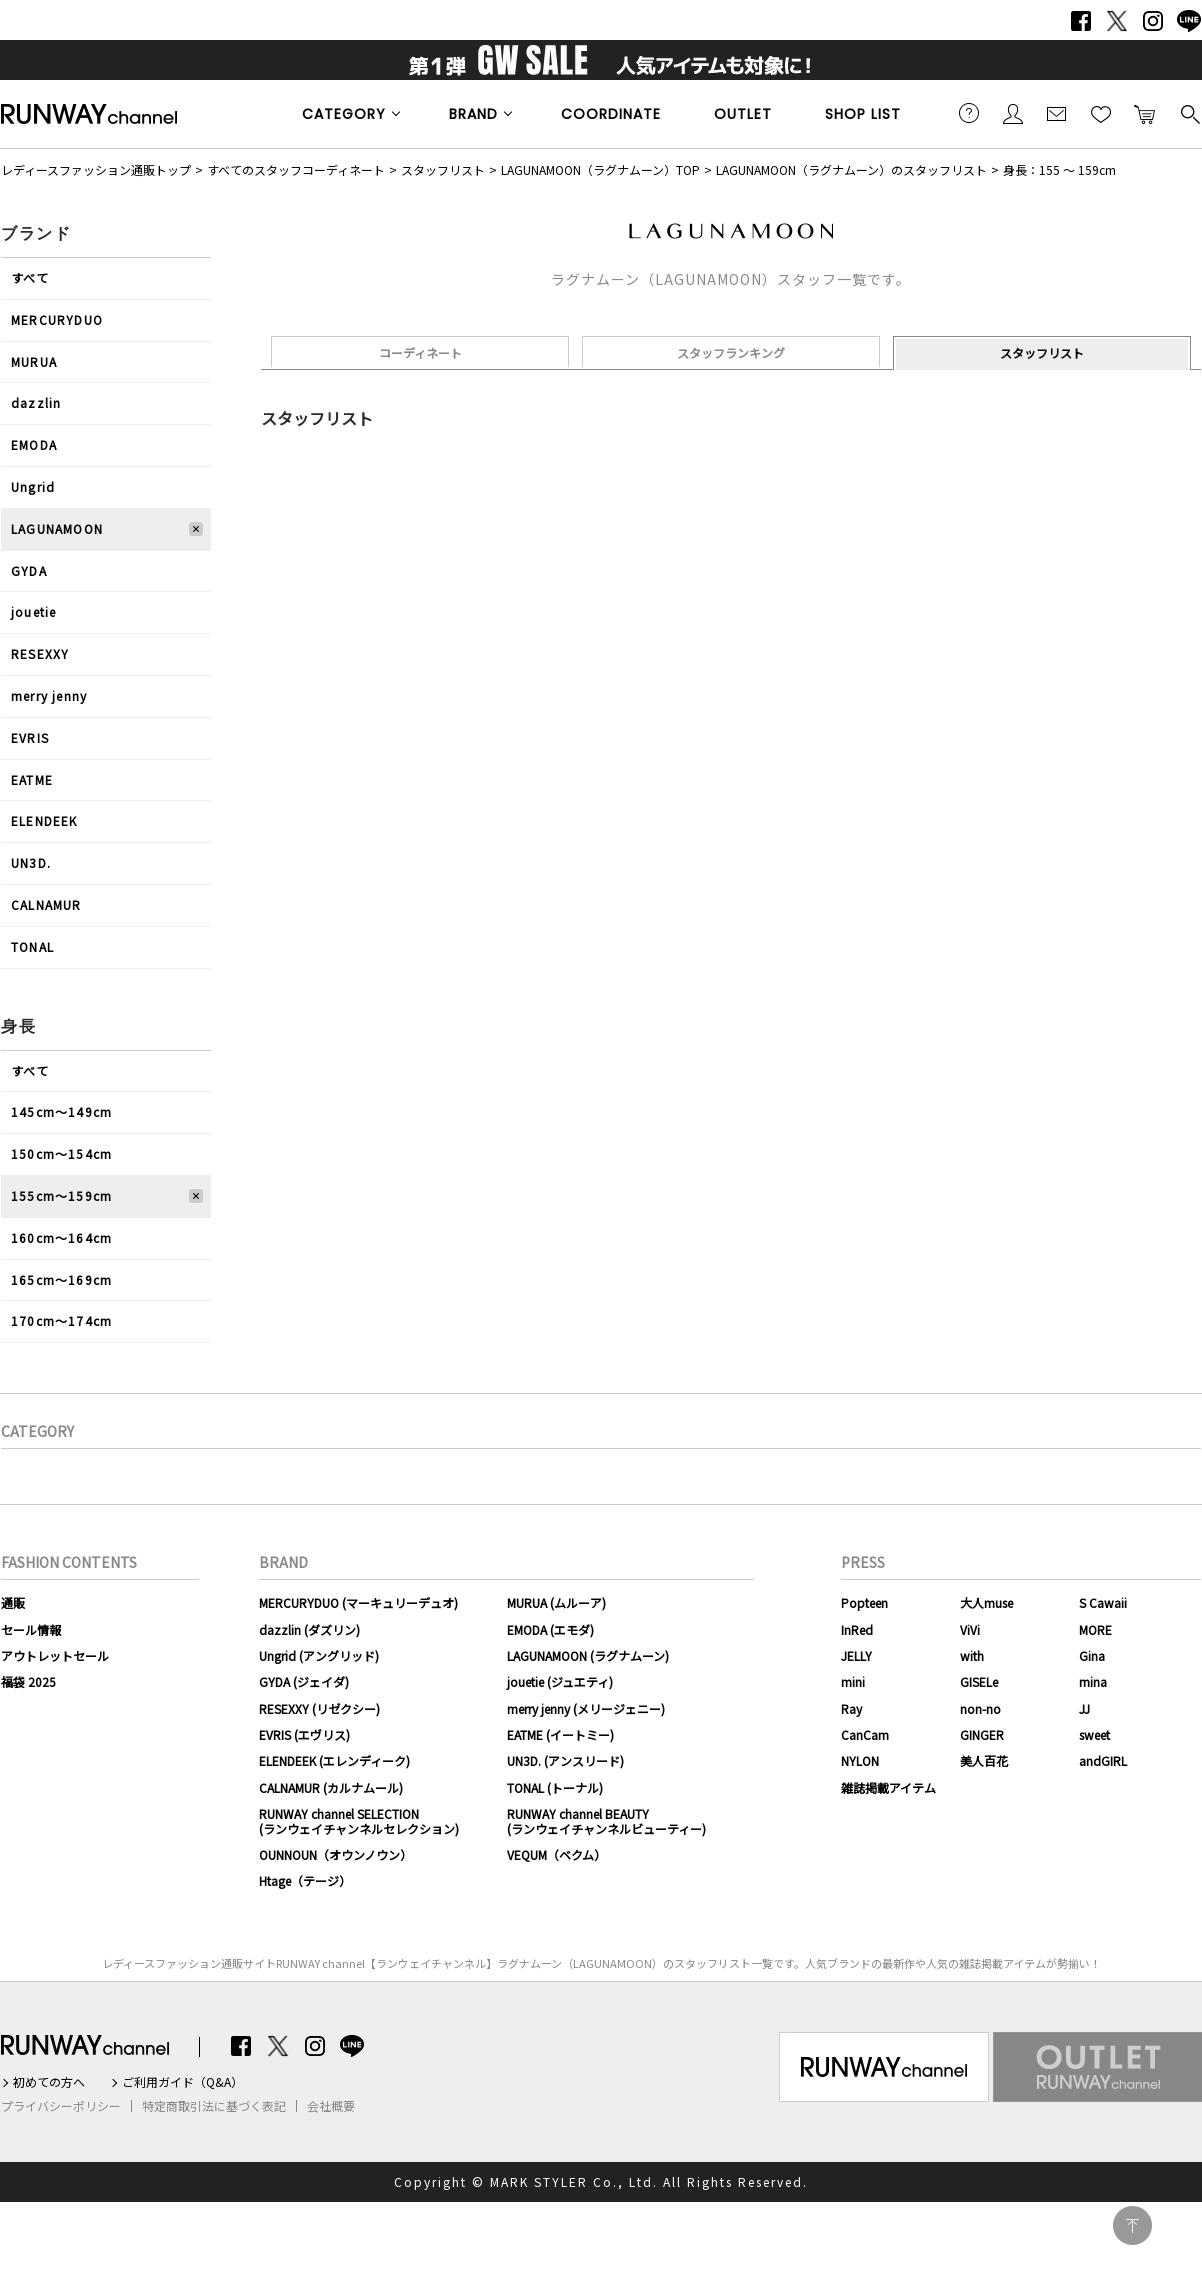 The height and width of the screenshot is (2275, 1202). What do you see at coordinates (1132, 2225) in the screenshot?
I see `PAGE TOP` at bounding box center [1132, 2225].